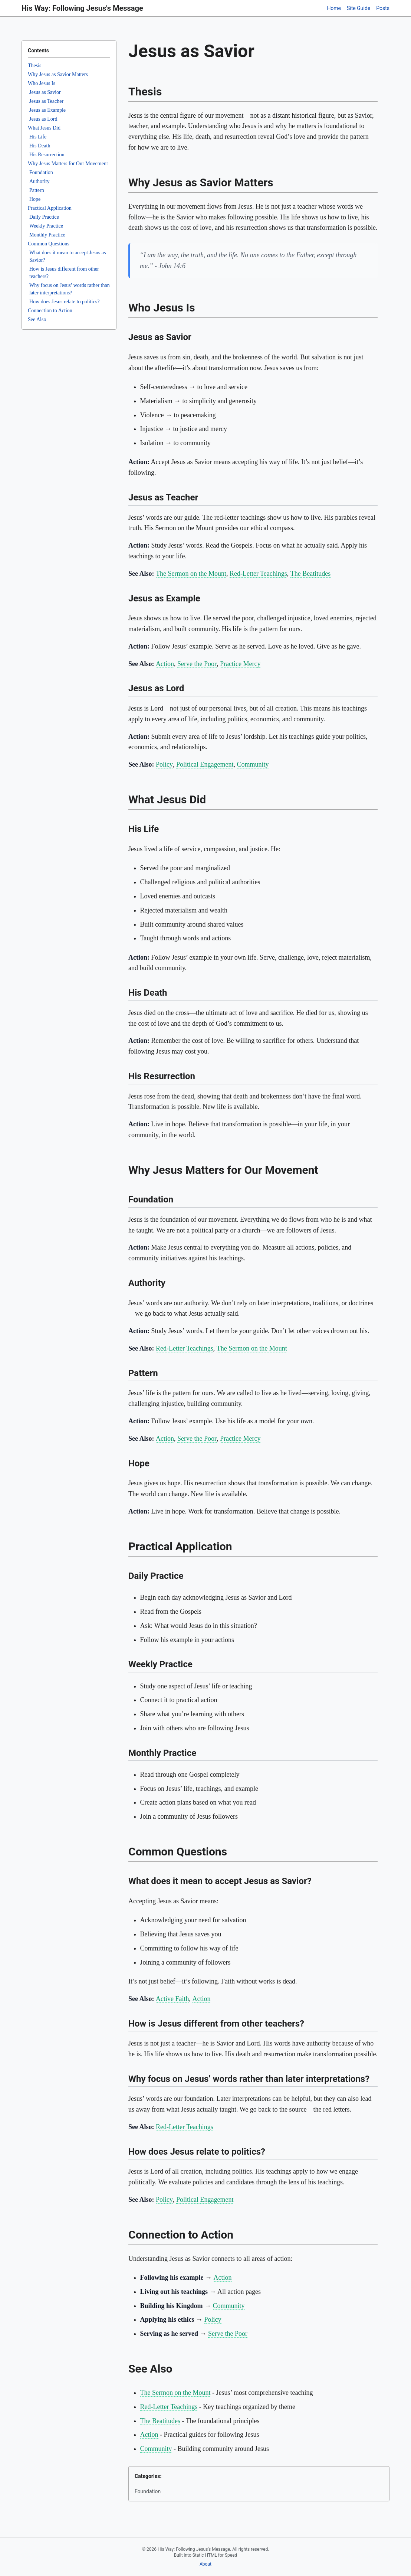  I want to click on Jesus as Teacher, so click(46, 101).